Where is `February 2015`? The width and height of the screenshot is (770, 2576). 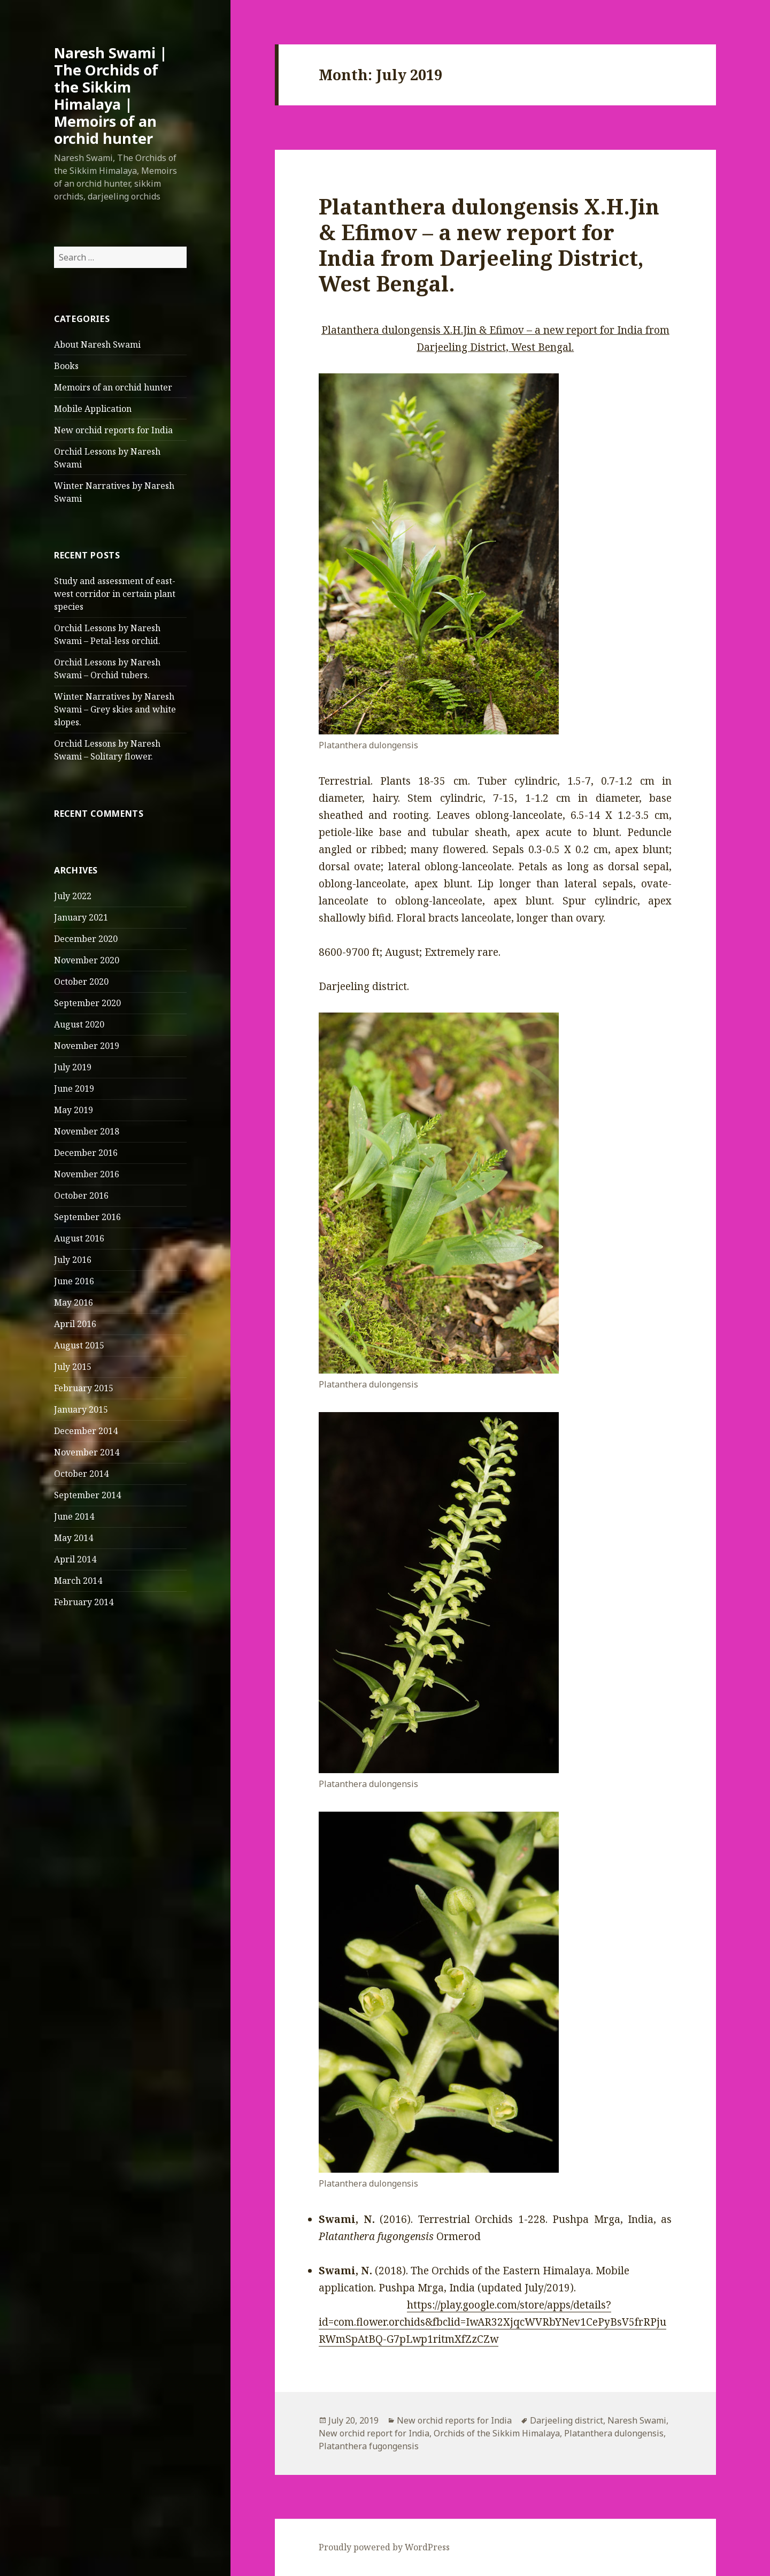 February 2015 is located at coordinates (83, 1388).